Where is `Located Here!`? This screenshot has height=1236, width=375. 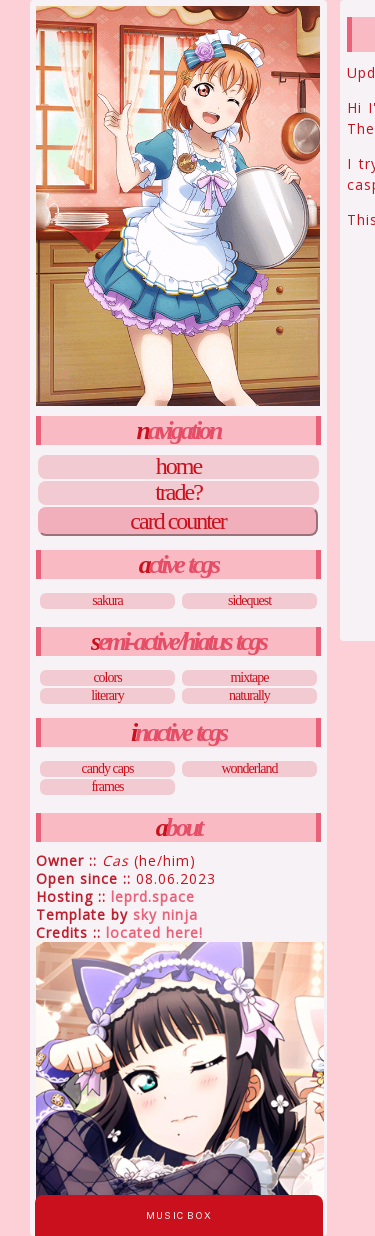 Located Here! is located at coordinates (154, 932).